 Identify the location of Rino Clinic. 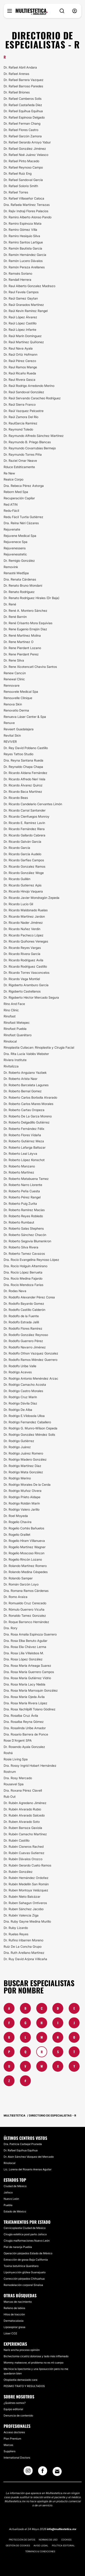
(11, 1010).